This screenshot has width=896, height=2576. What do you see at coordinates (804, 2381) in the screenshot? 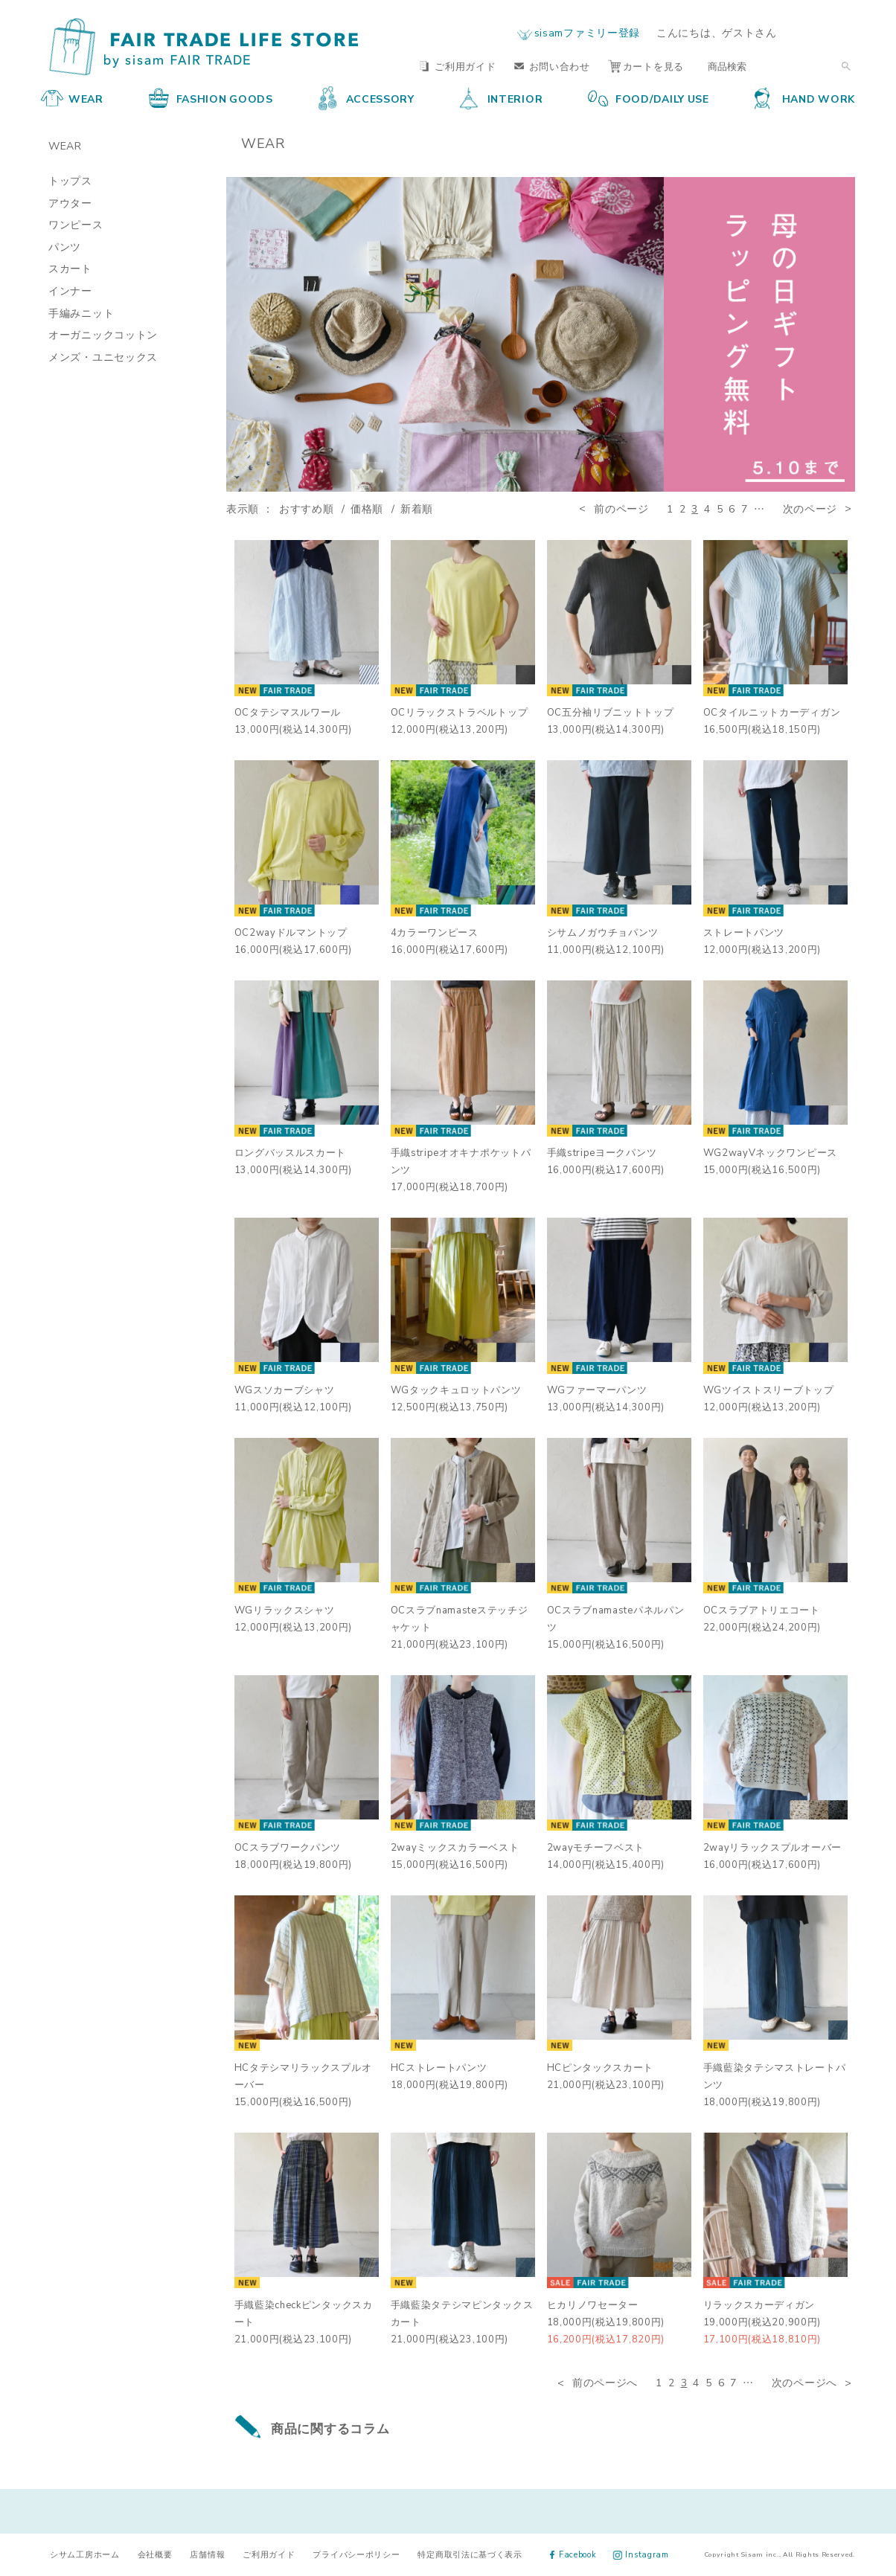
I see `次のページへ` at bounding box center [804, 2381].